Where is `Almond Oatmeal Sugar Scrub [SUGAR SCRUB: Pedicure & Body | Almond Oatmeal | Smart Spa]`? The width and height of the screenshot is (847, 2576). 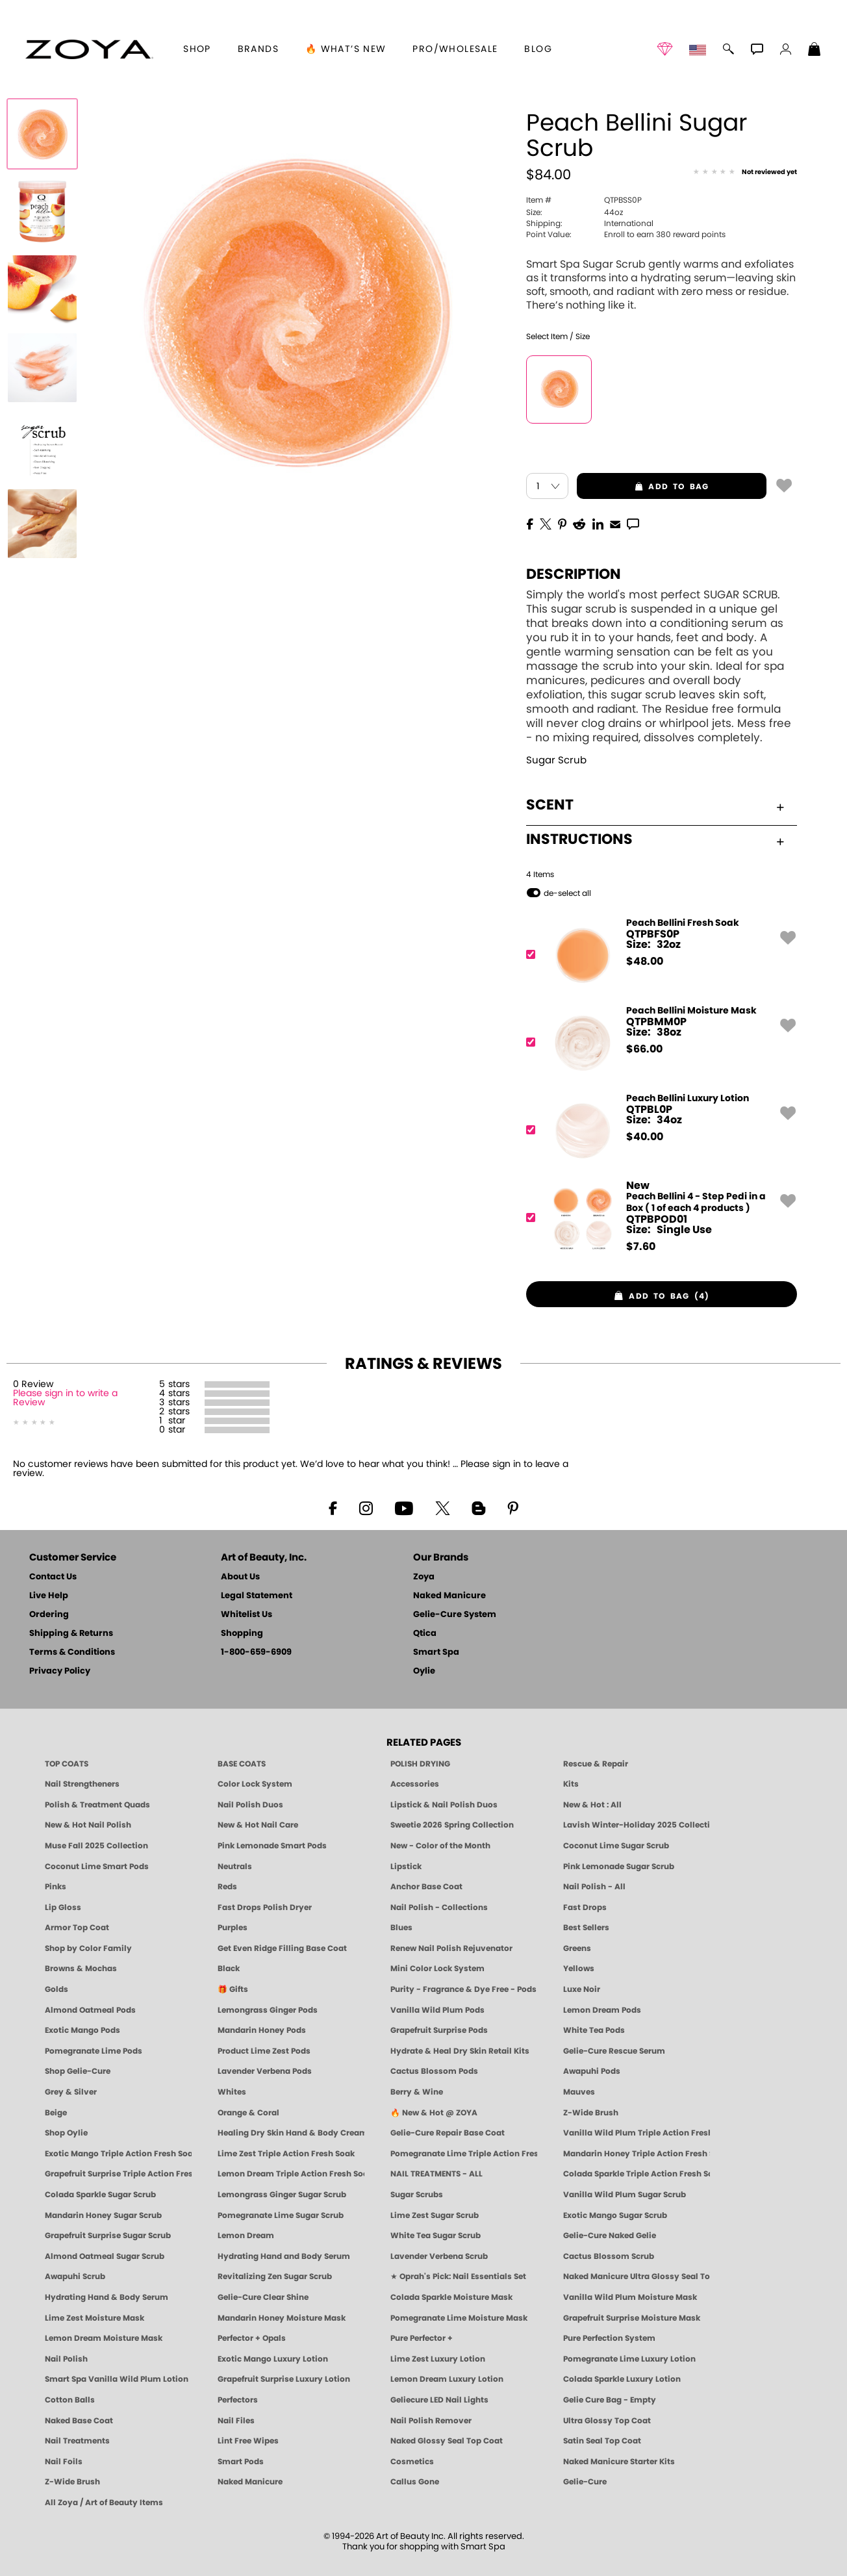 Almond Oatmeal Sugar Scrub [SUGAR SCRUB: Pedicure & Body | Almond Oatmeal | Smart Spa] is located at coordinates (104, 2256).